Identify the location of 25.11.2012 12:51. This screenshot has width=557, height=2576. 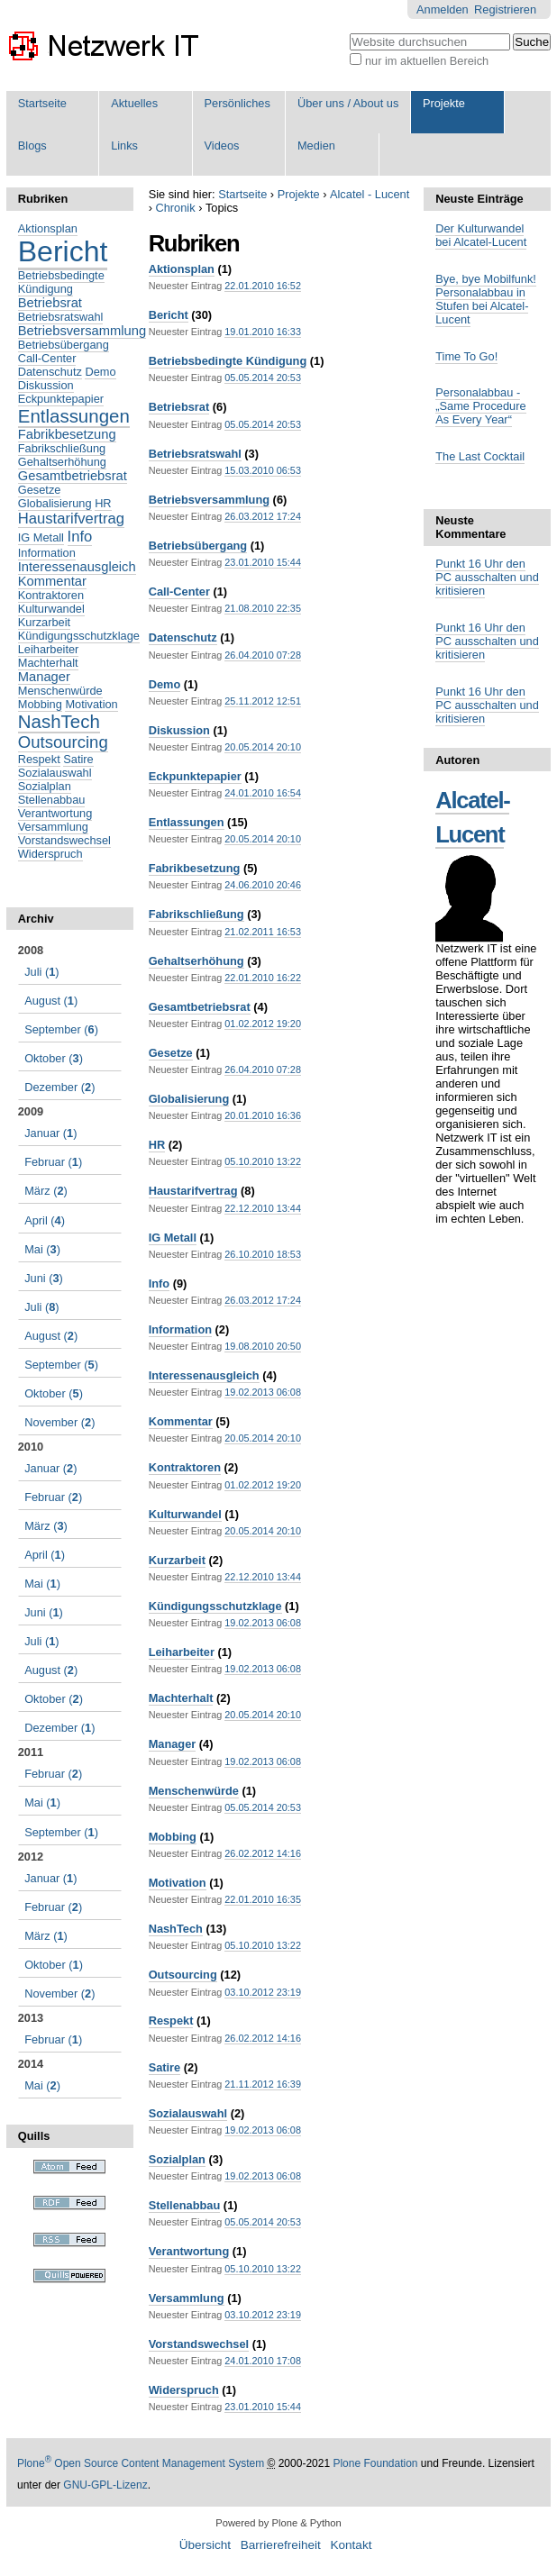
(262, 701).